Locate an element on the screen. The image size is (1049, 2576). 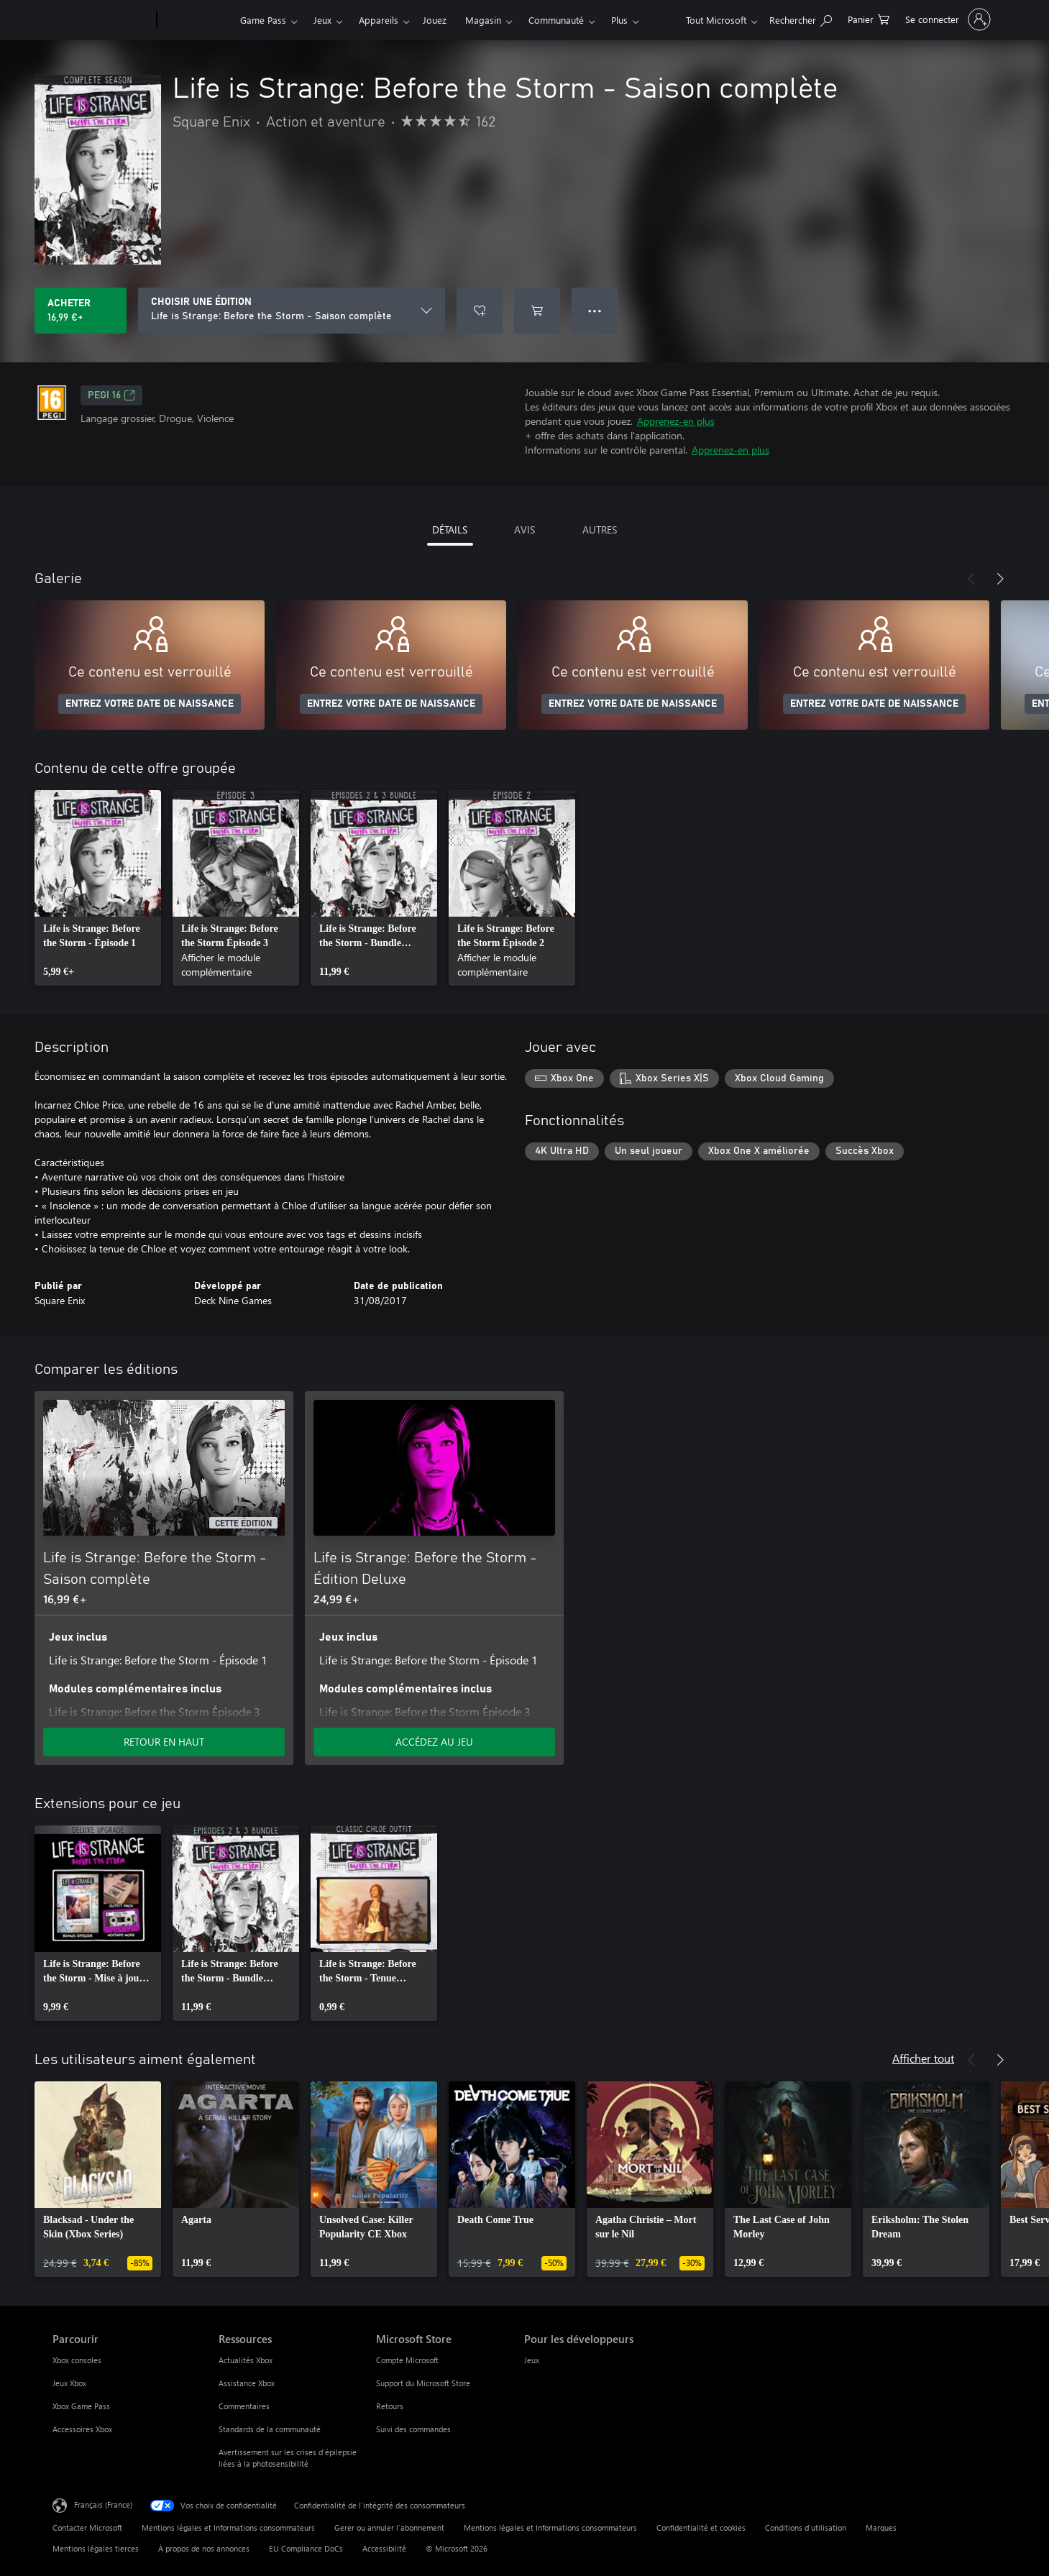
Gerer ou annuler l’abonnement is located at coordinates (389, 2527).